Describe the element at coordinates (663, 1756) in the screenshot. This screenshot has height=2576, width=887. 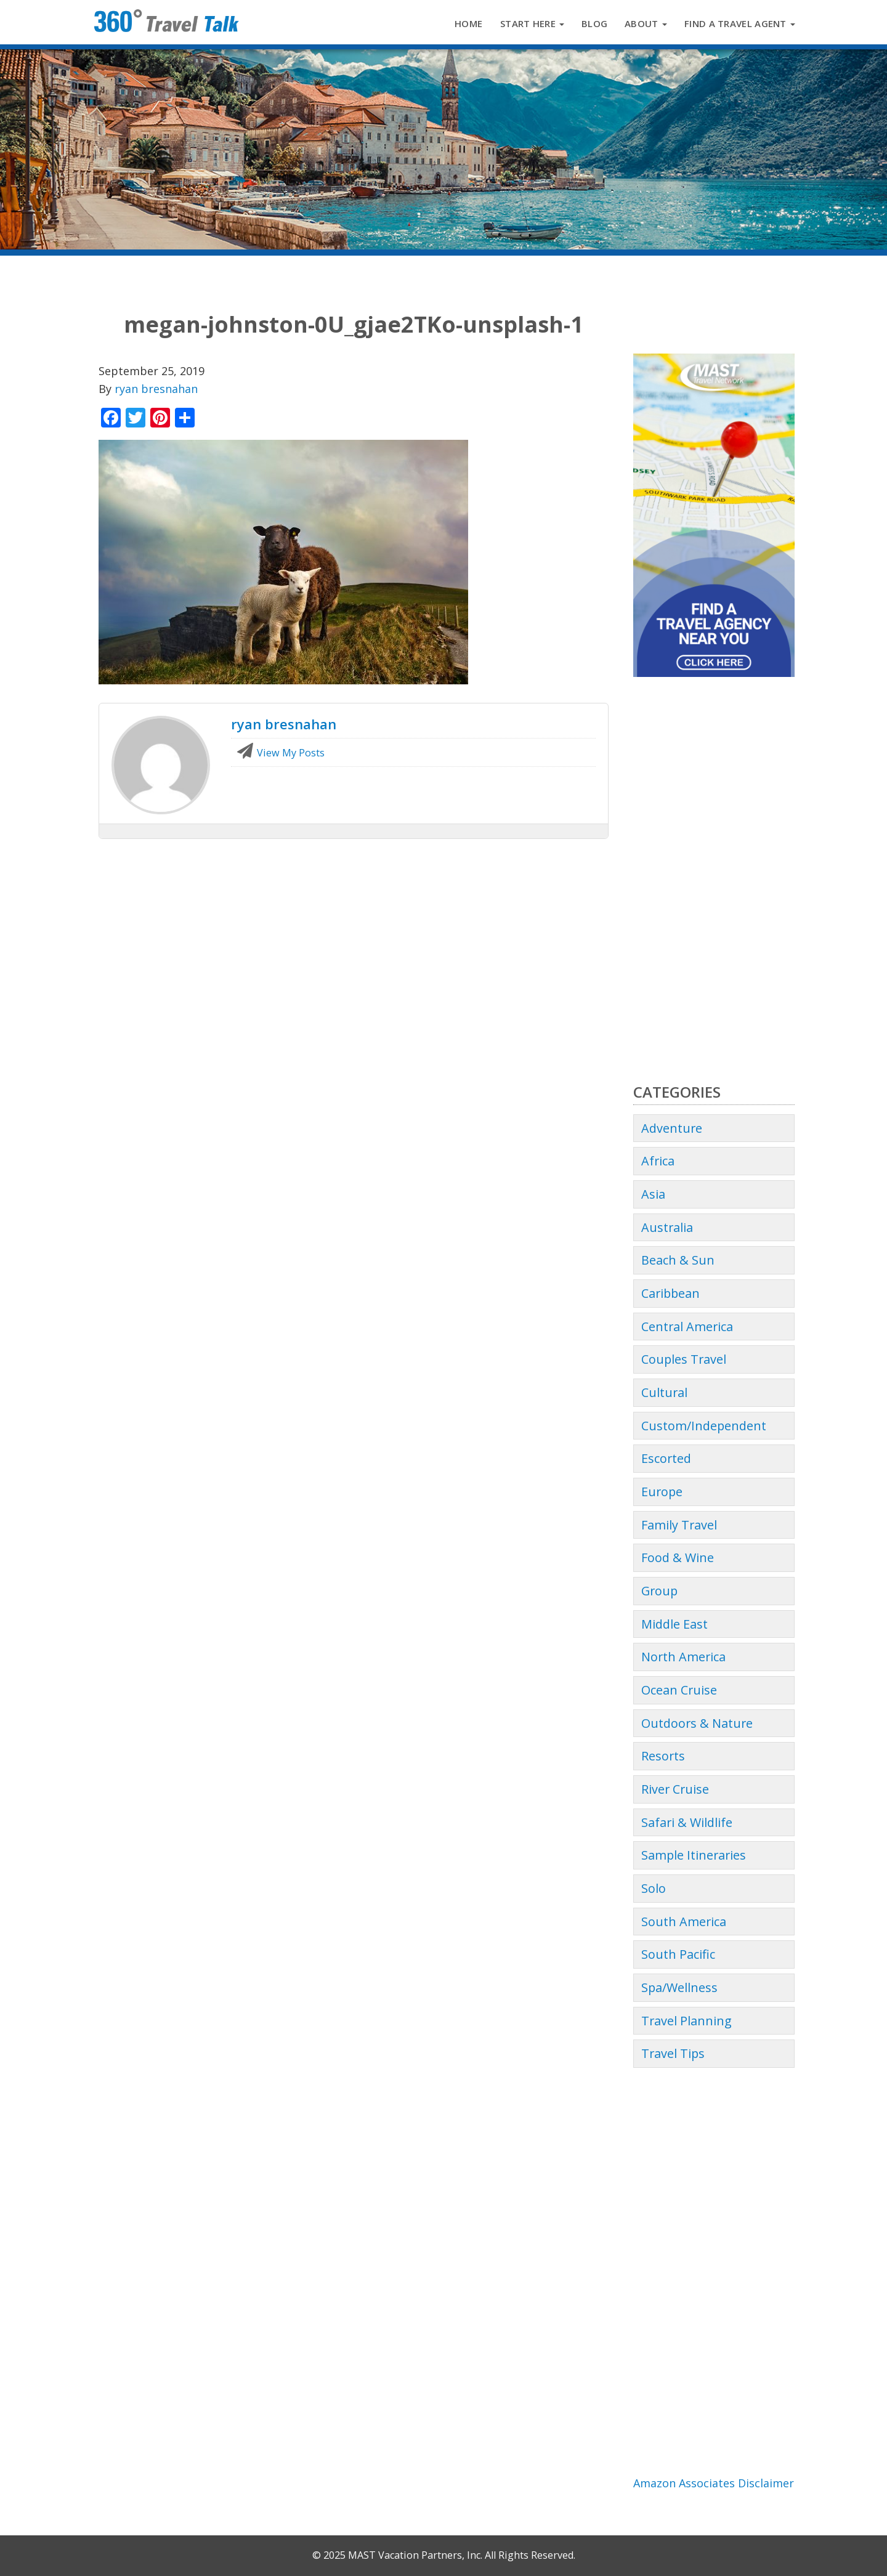
I see `Resorts` at that location.